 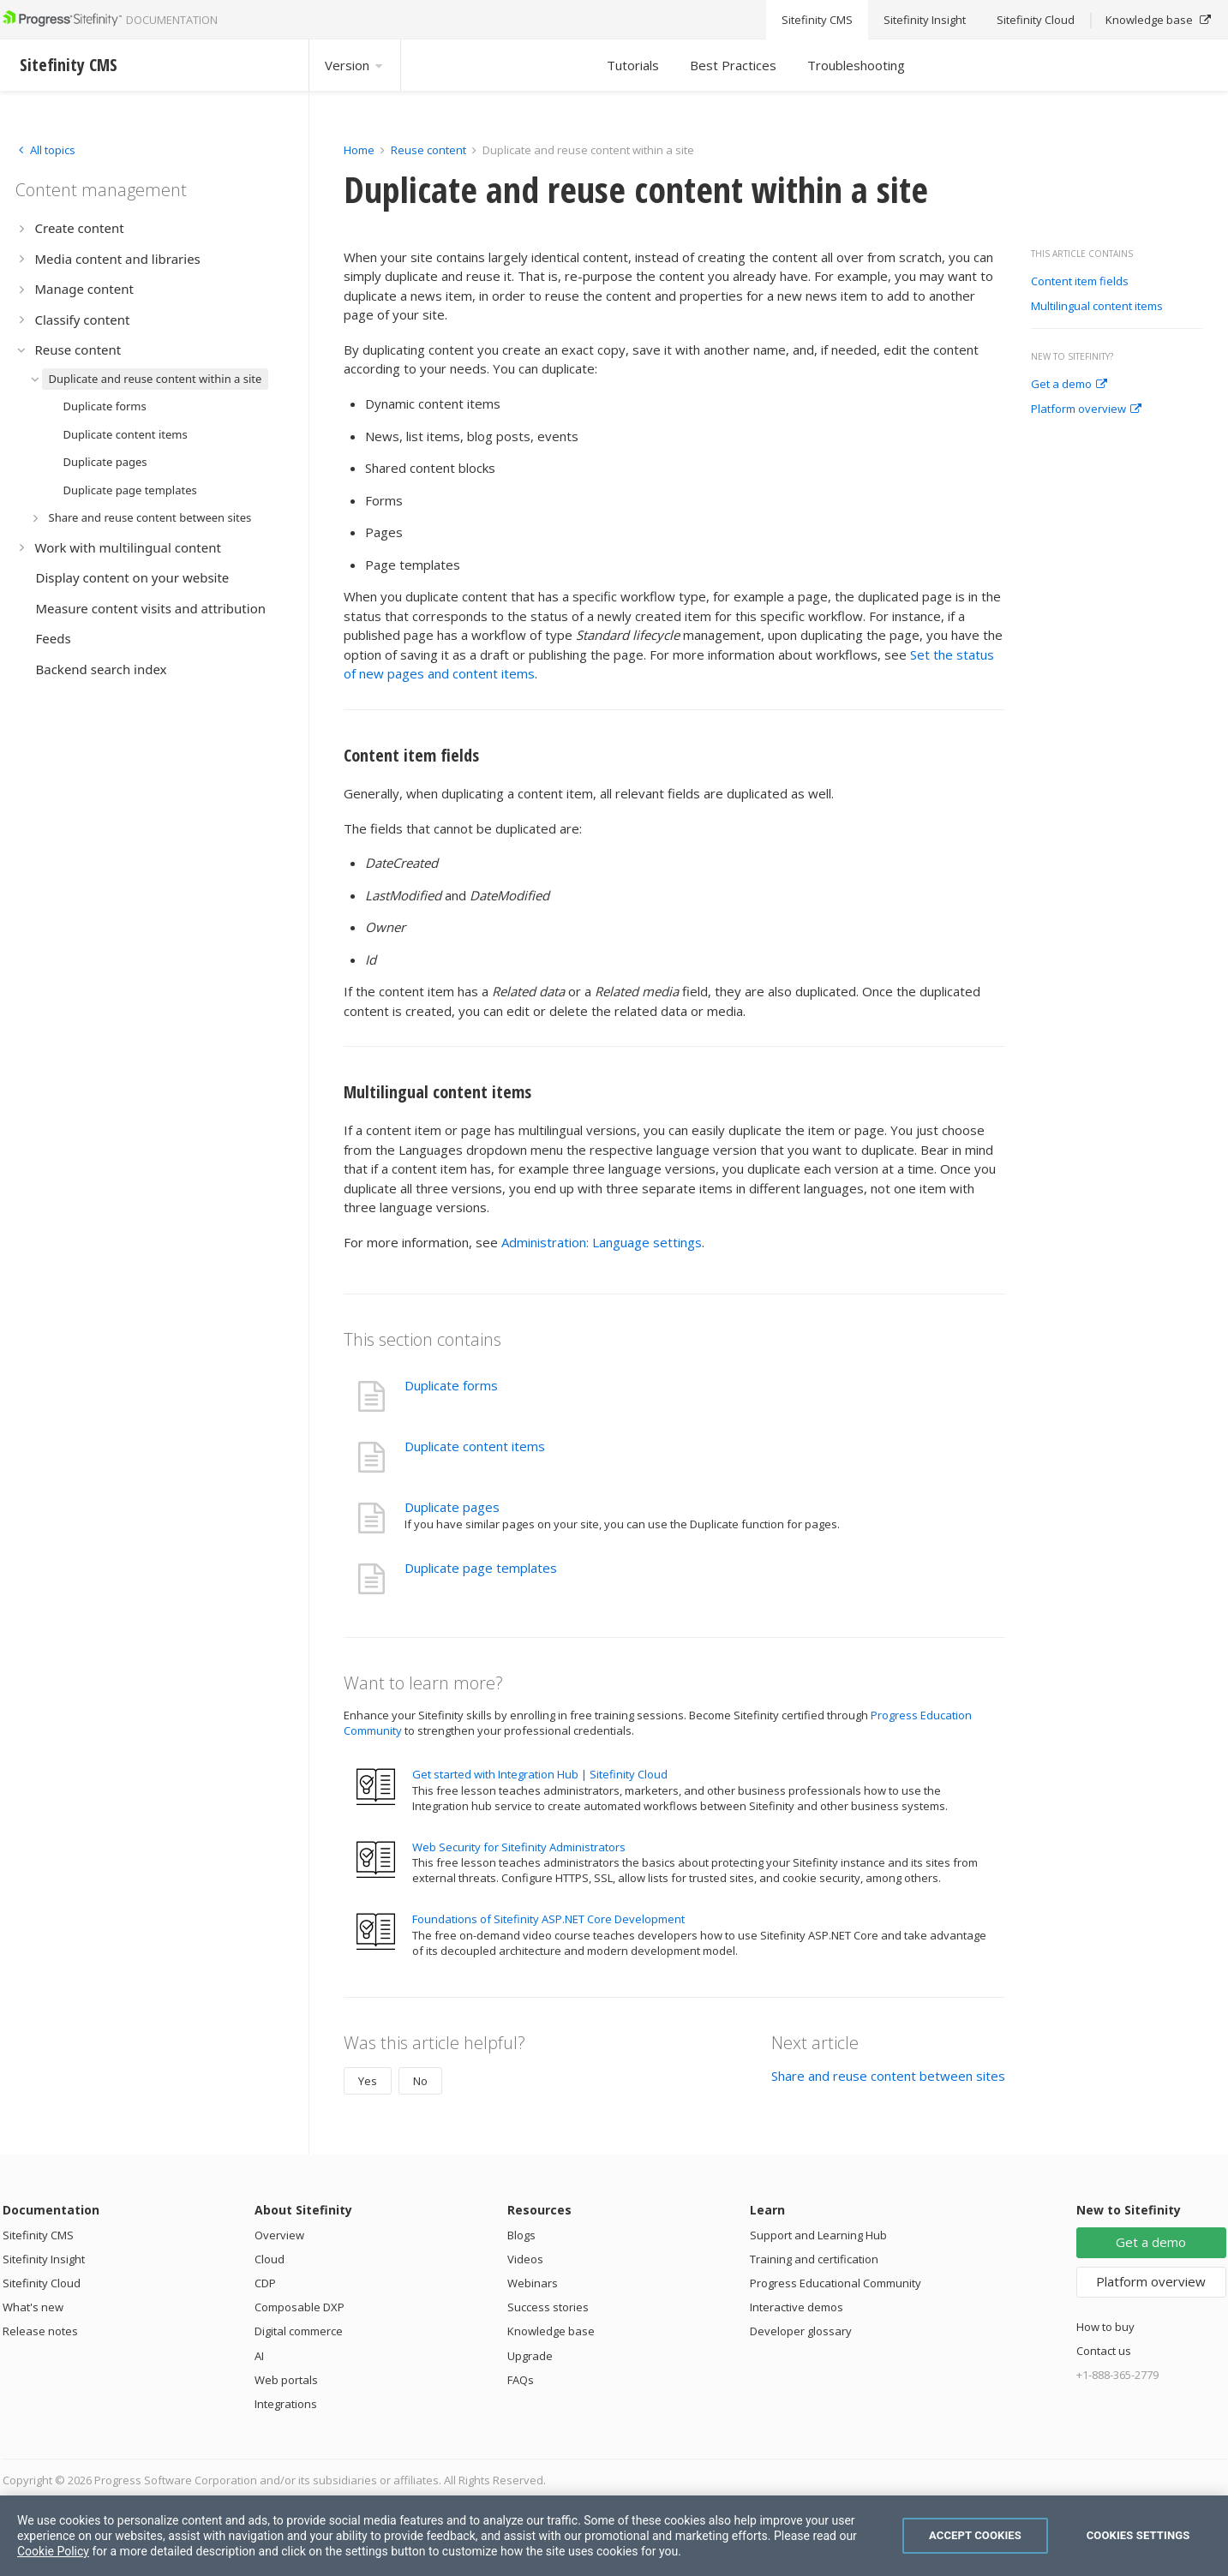 What do you see at coordinates (474, 1446) in the screenshot?
I see `Duplicate content items` at bounding box center [474, 1446].